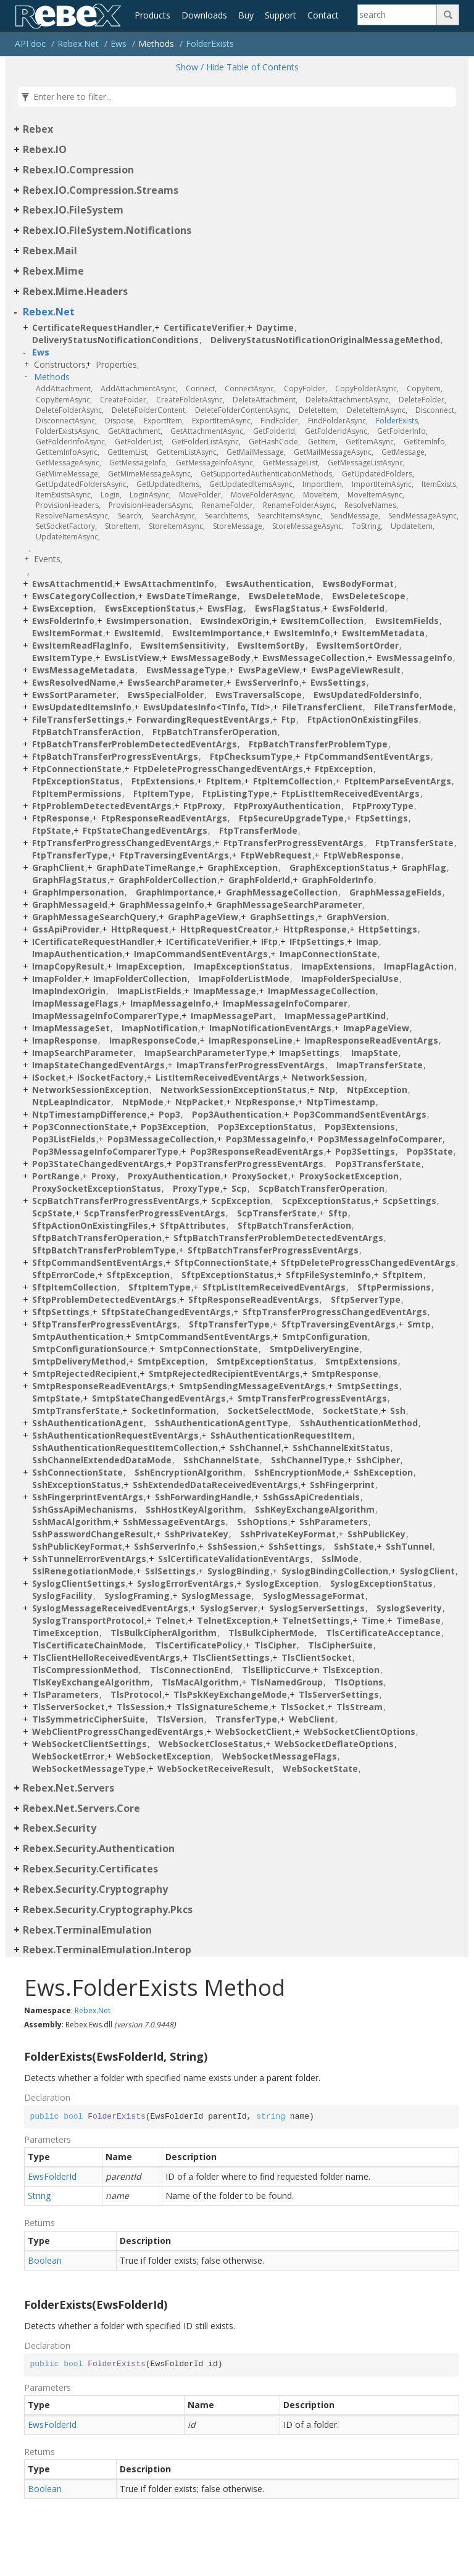  I want to click on SftpTransferType, so click(229, 1324).